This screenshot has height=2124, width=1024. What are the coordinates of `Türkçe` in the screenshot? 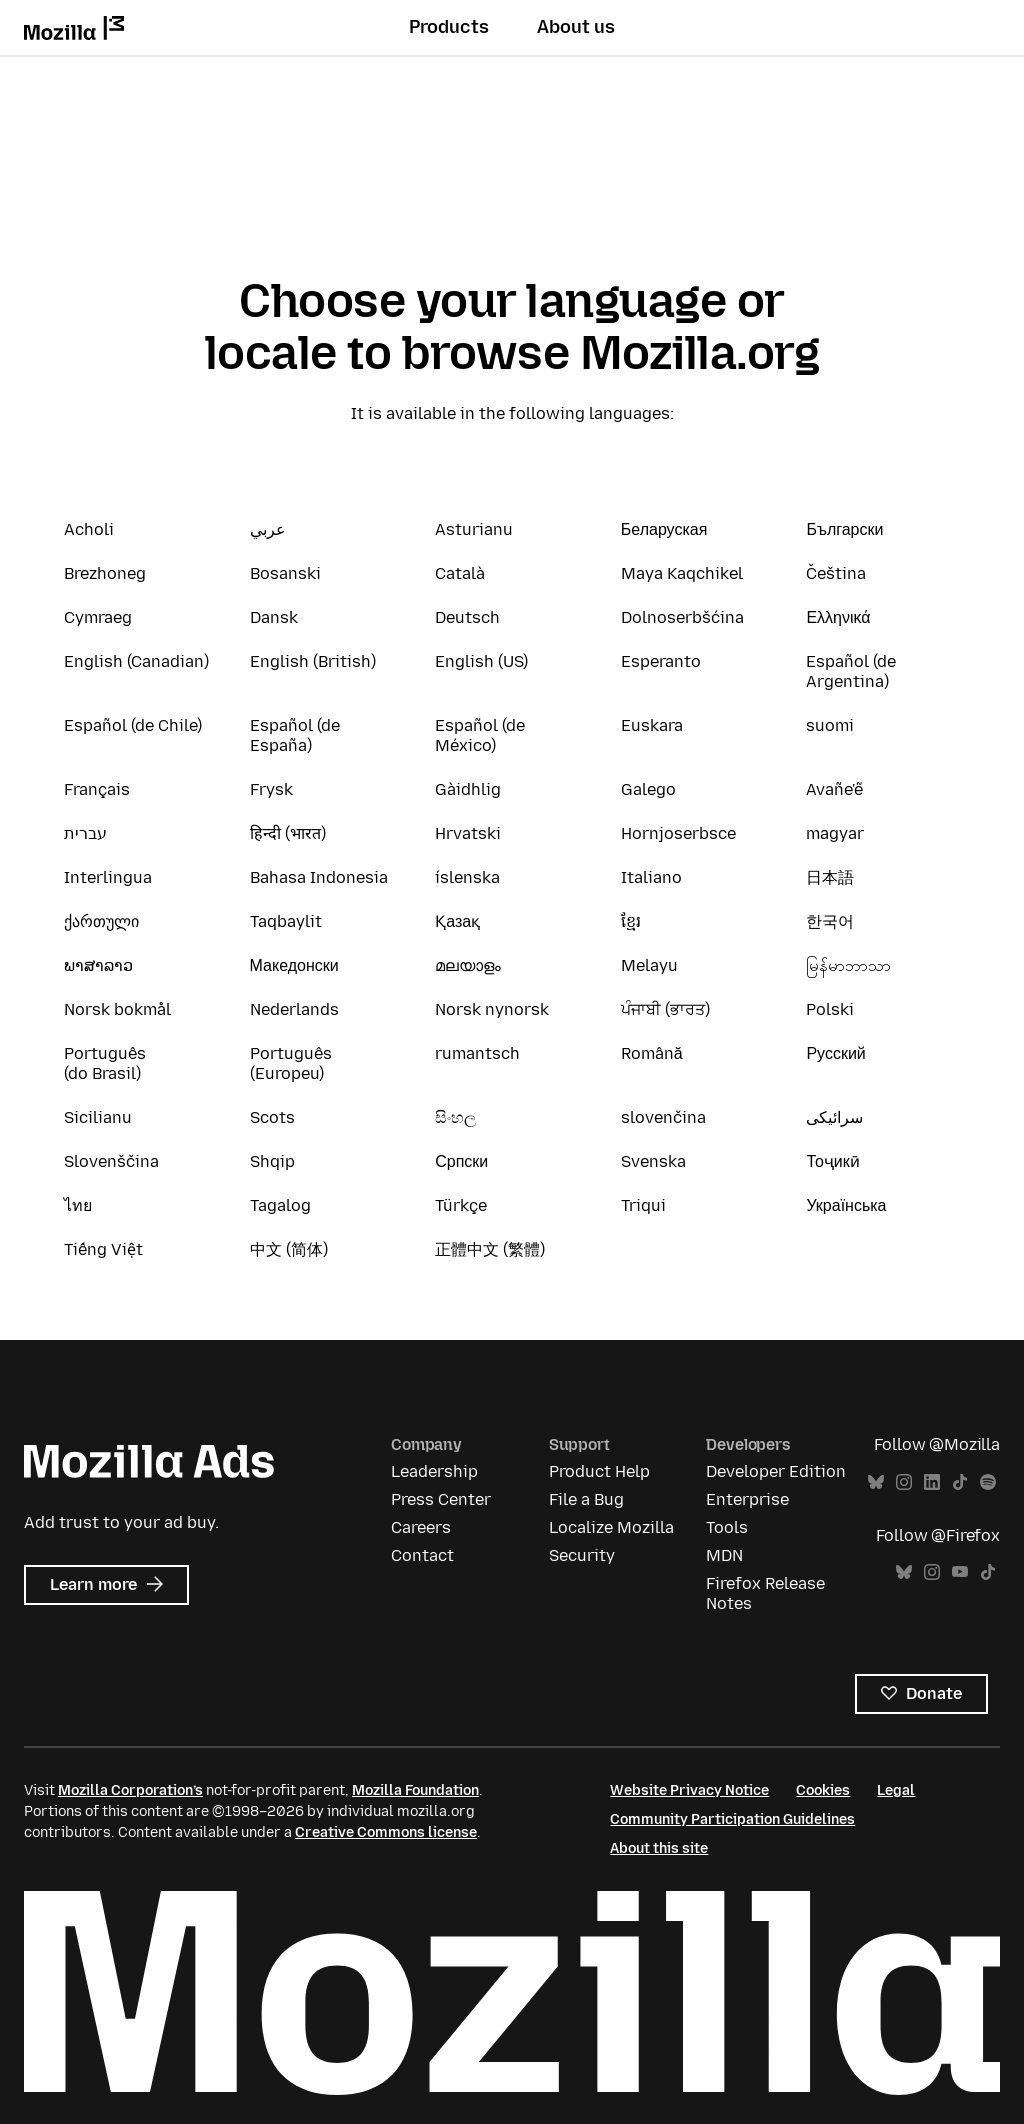 It's located at (461, 1205).